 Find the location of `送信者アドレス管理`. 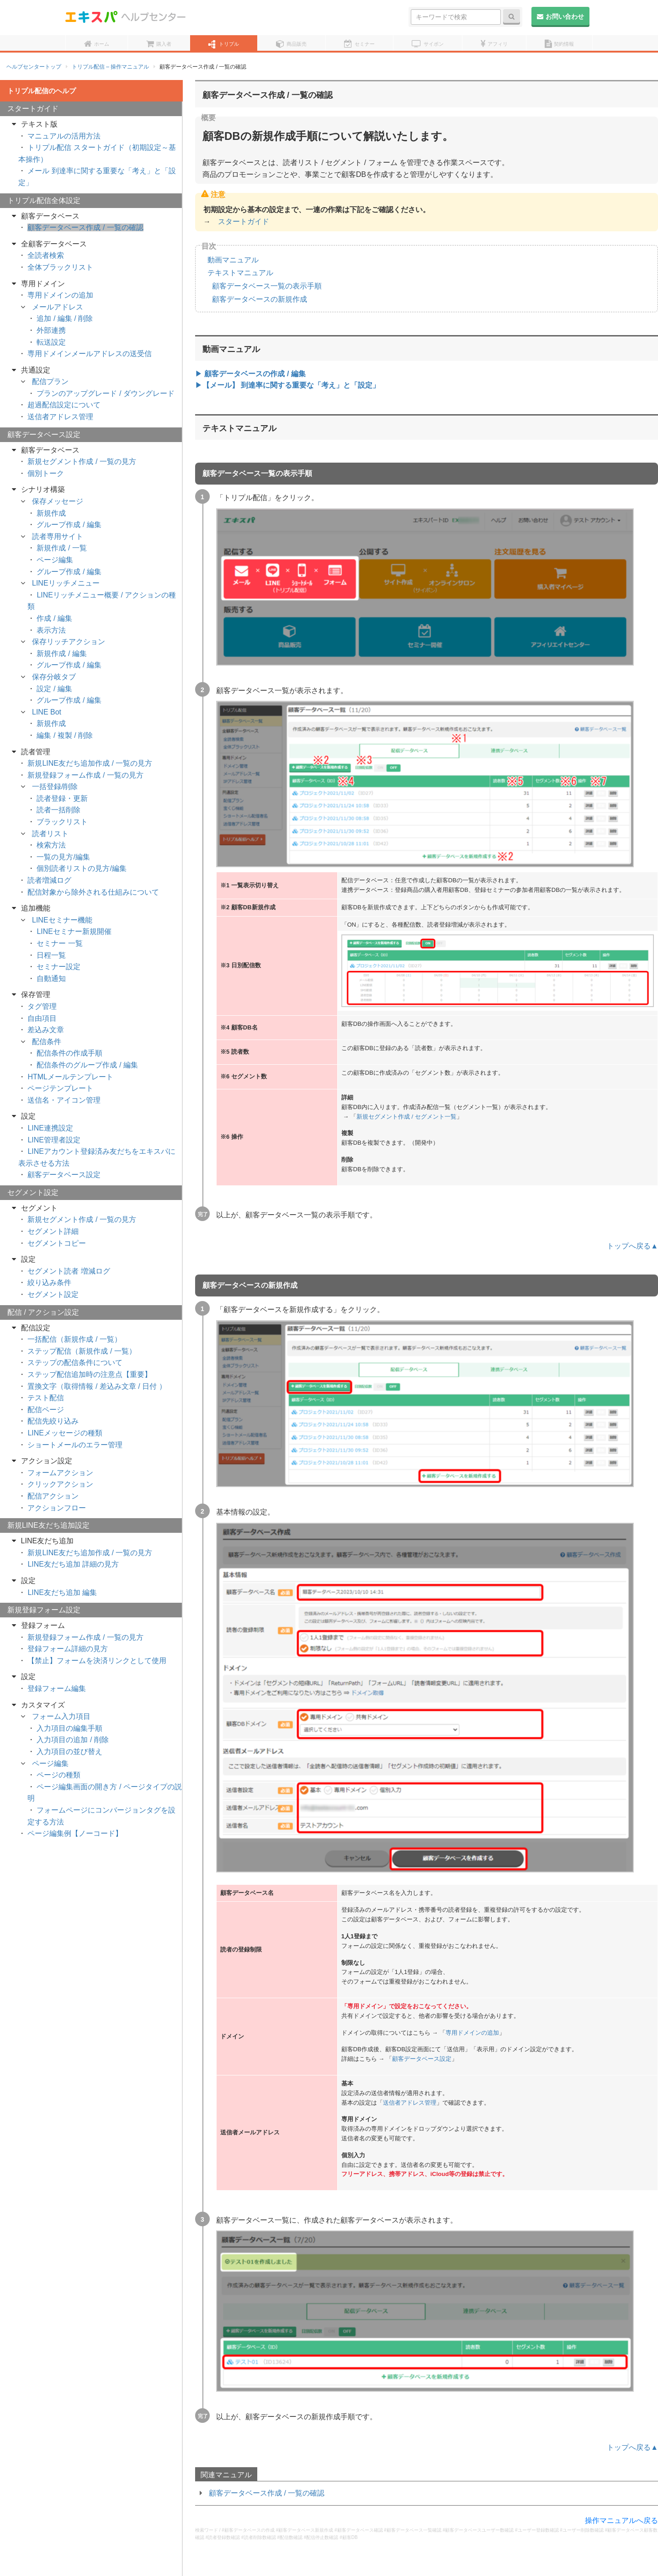

送信者アドレス管理 is located at coordinates (409, 2102).